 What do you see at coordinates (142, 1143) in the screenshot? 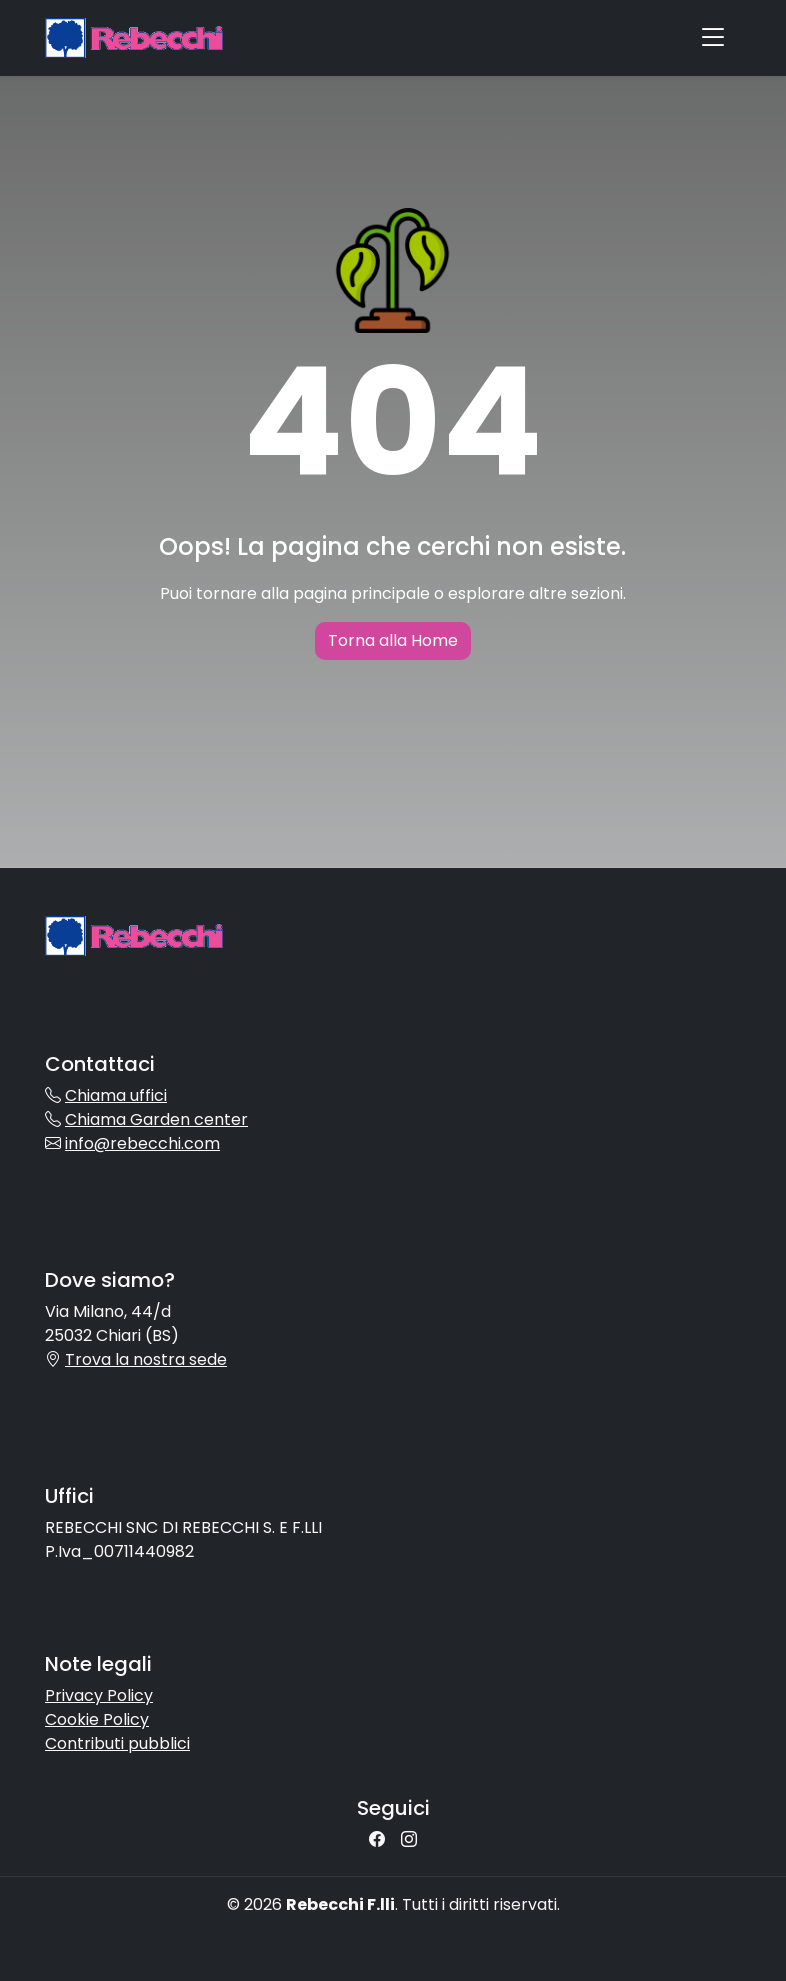
I see `info@rebecchi.com` at bounding box center [142, 1143].